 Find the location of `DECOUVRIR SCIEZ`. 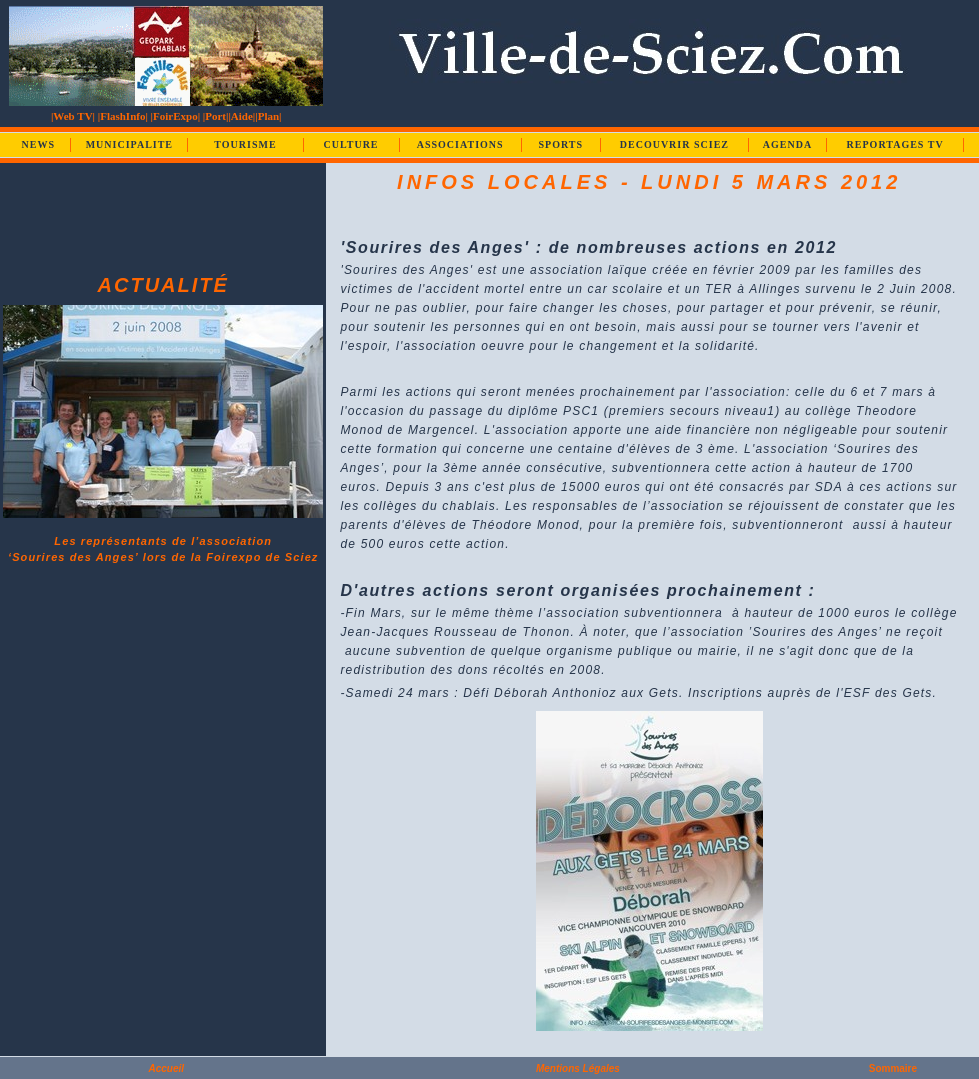

DECOUVRIR SCIEZ is located at coordinates (674, 144).